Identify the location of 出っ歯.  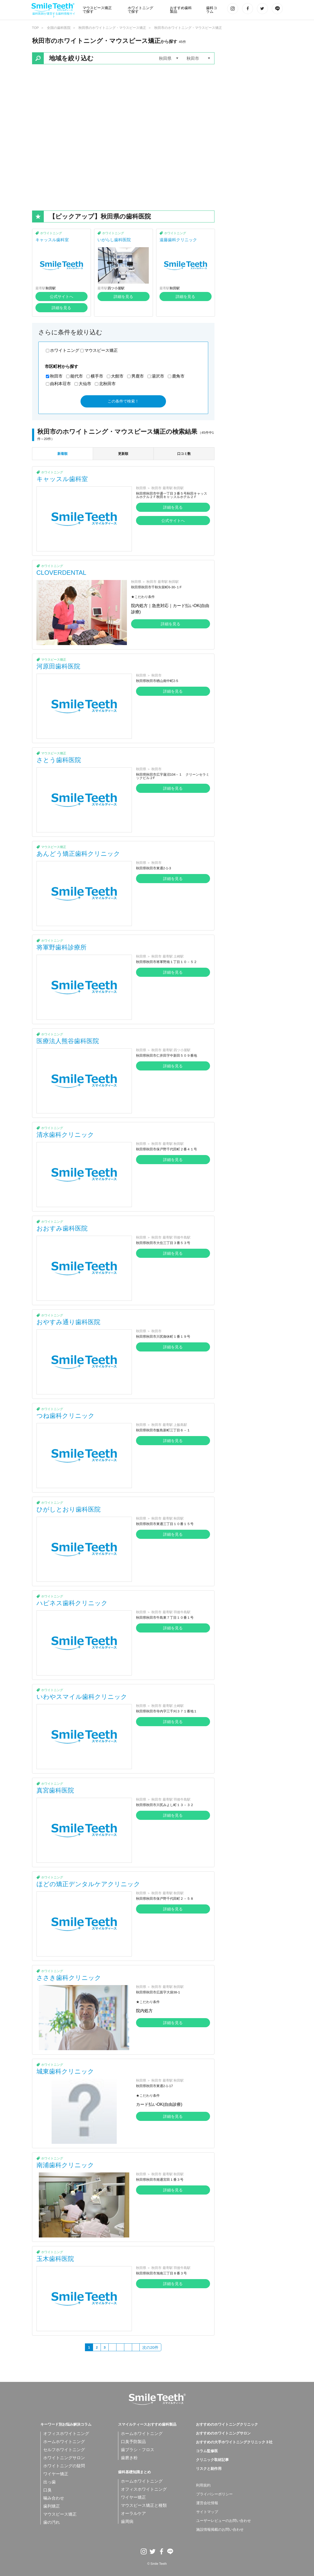
(49, 2482).